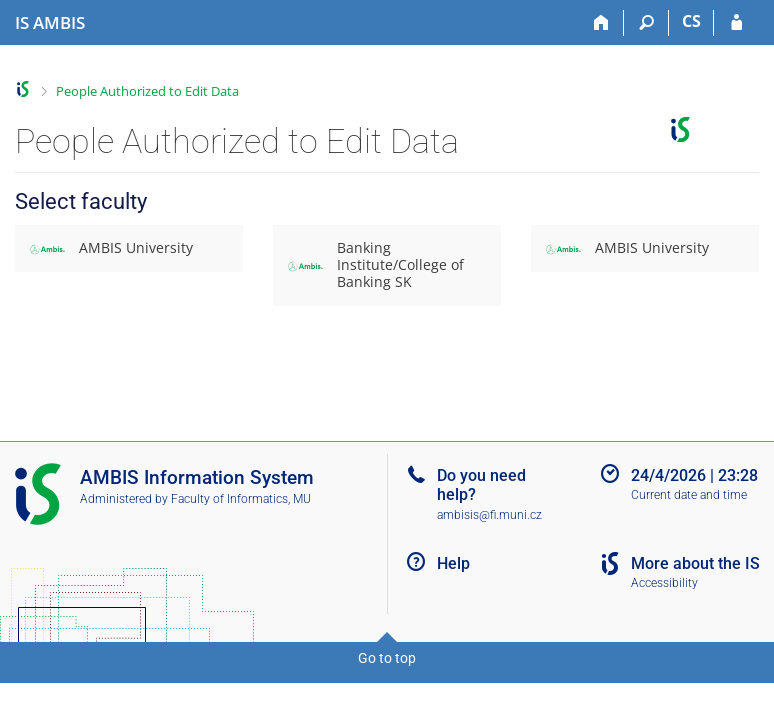 The width and height of the screenshot is (774, 720). I want to click on Faculty of Informatics, MU, so click(241, 499).